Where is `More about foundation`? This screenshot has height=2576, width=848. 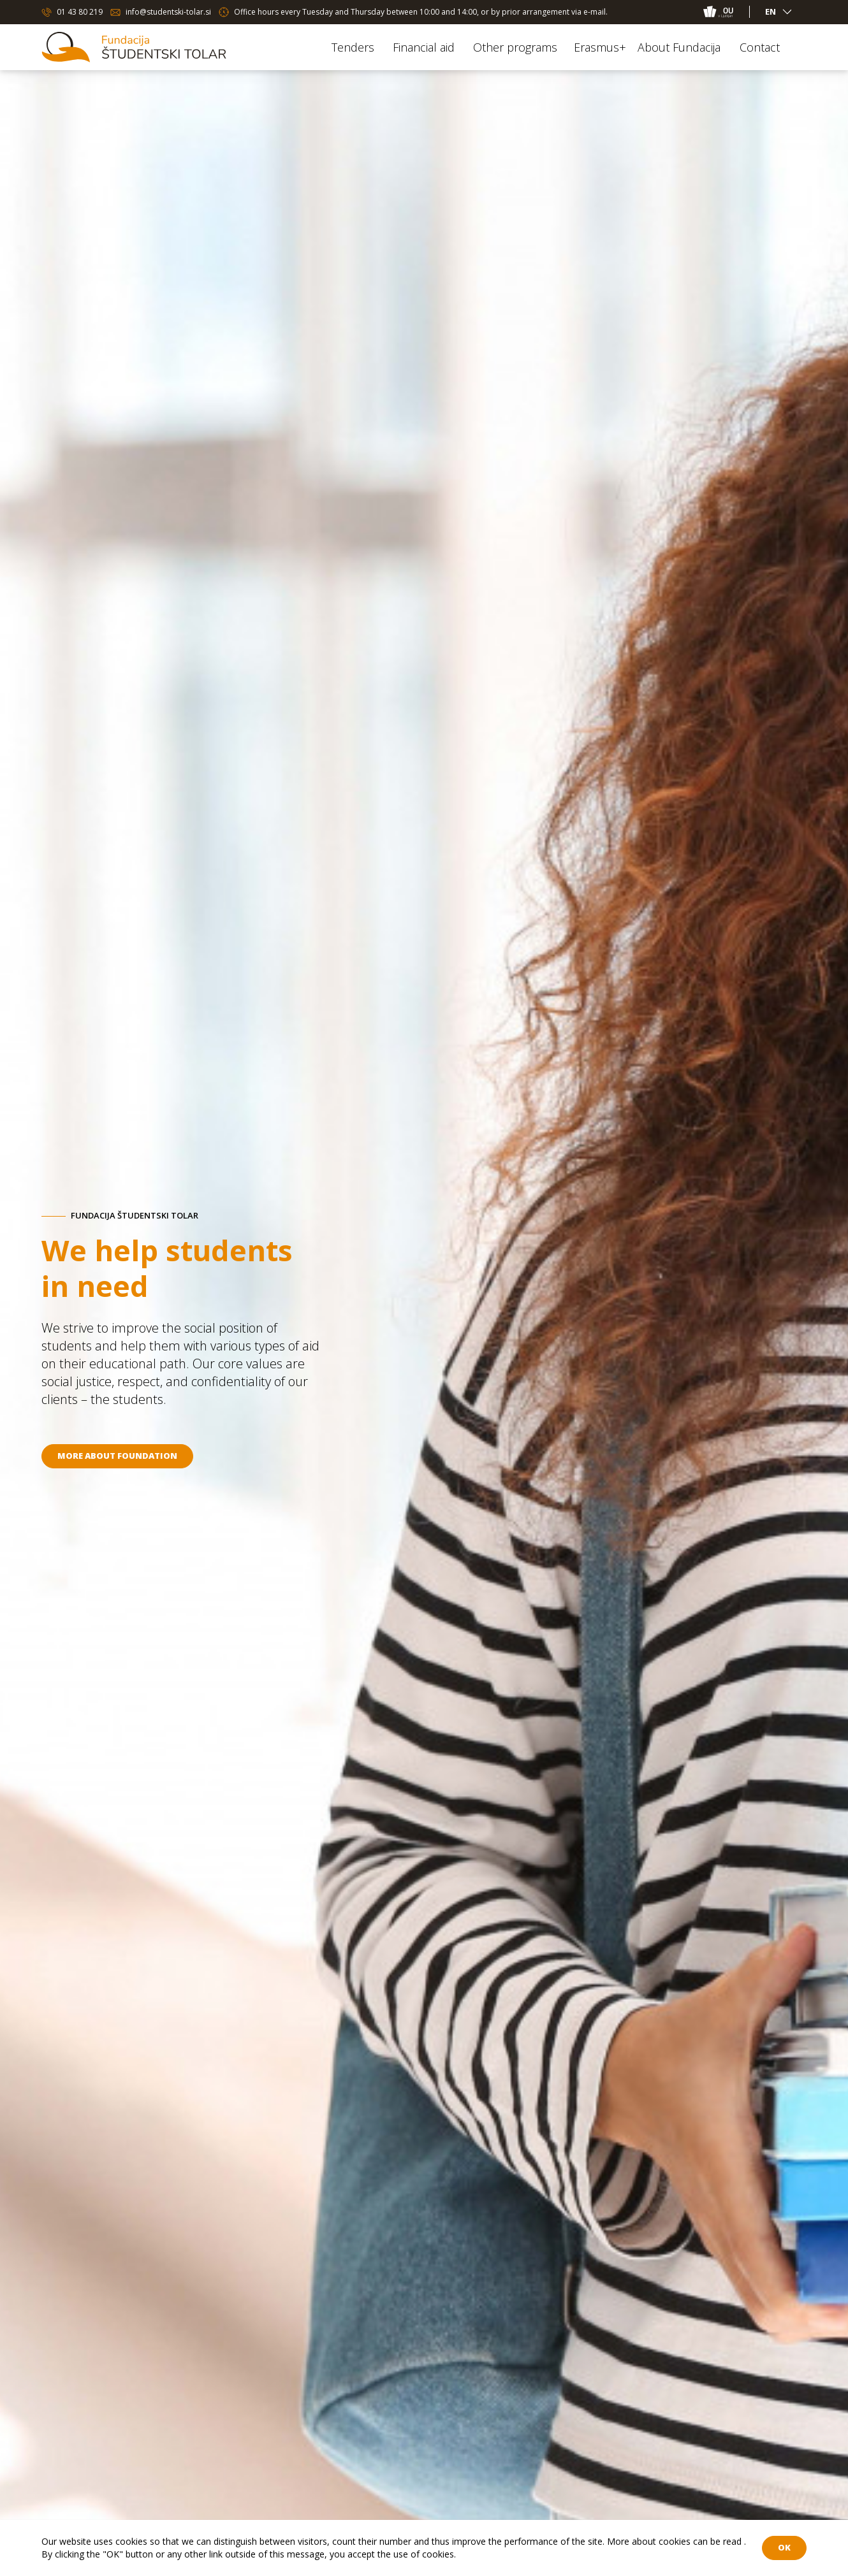 More about foundation is located at coordinates (117, 1455).